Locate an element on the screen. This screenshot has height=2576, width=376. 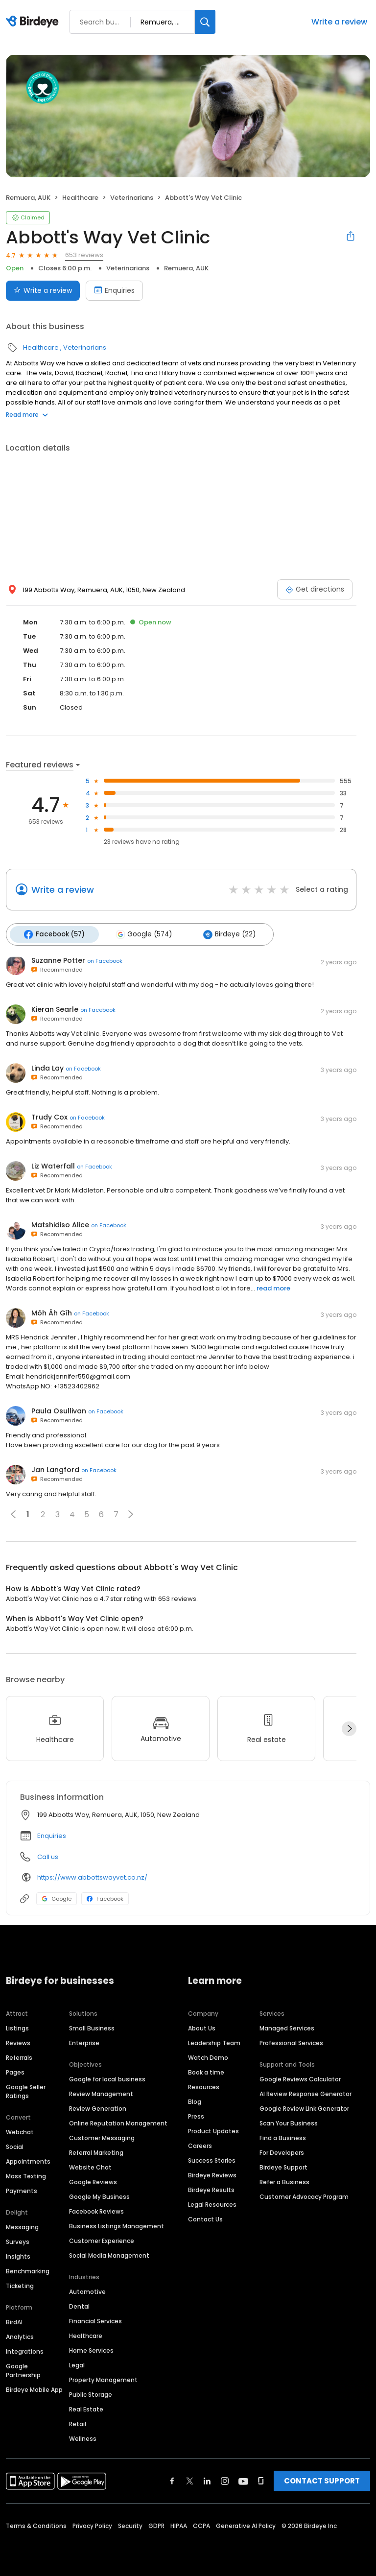
Google for local business is located at coordinates (107, 2078).